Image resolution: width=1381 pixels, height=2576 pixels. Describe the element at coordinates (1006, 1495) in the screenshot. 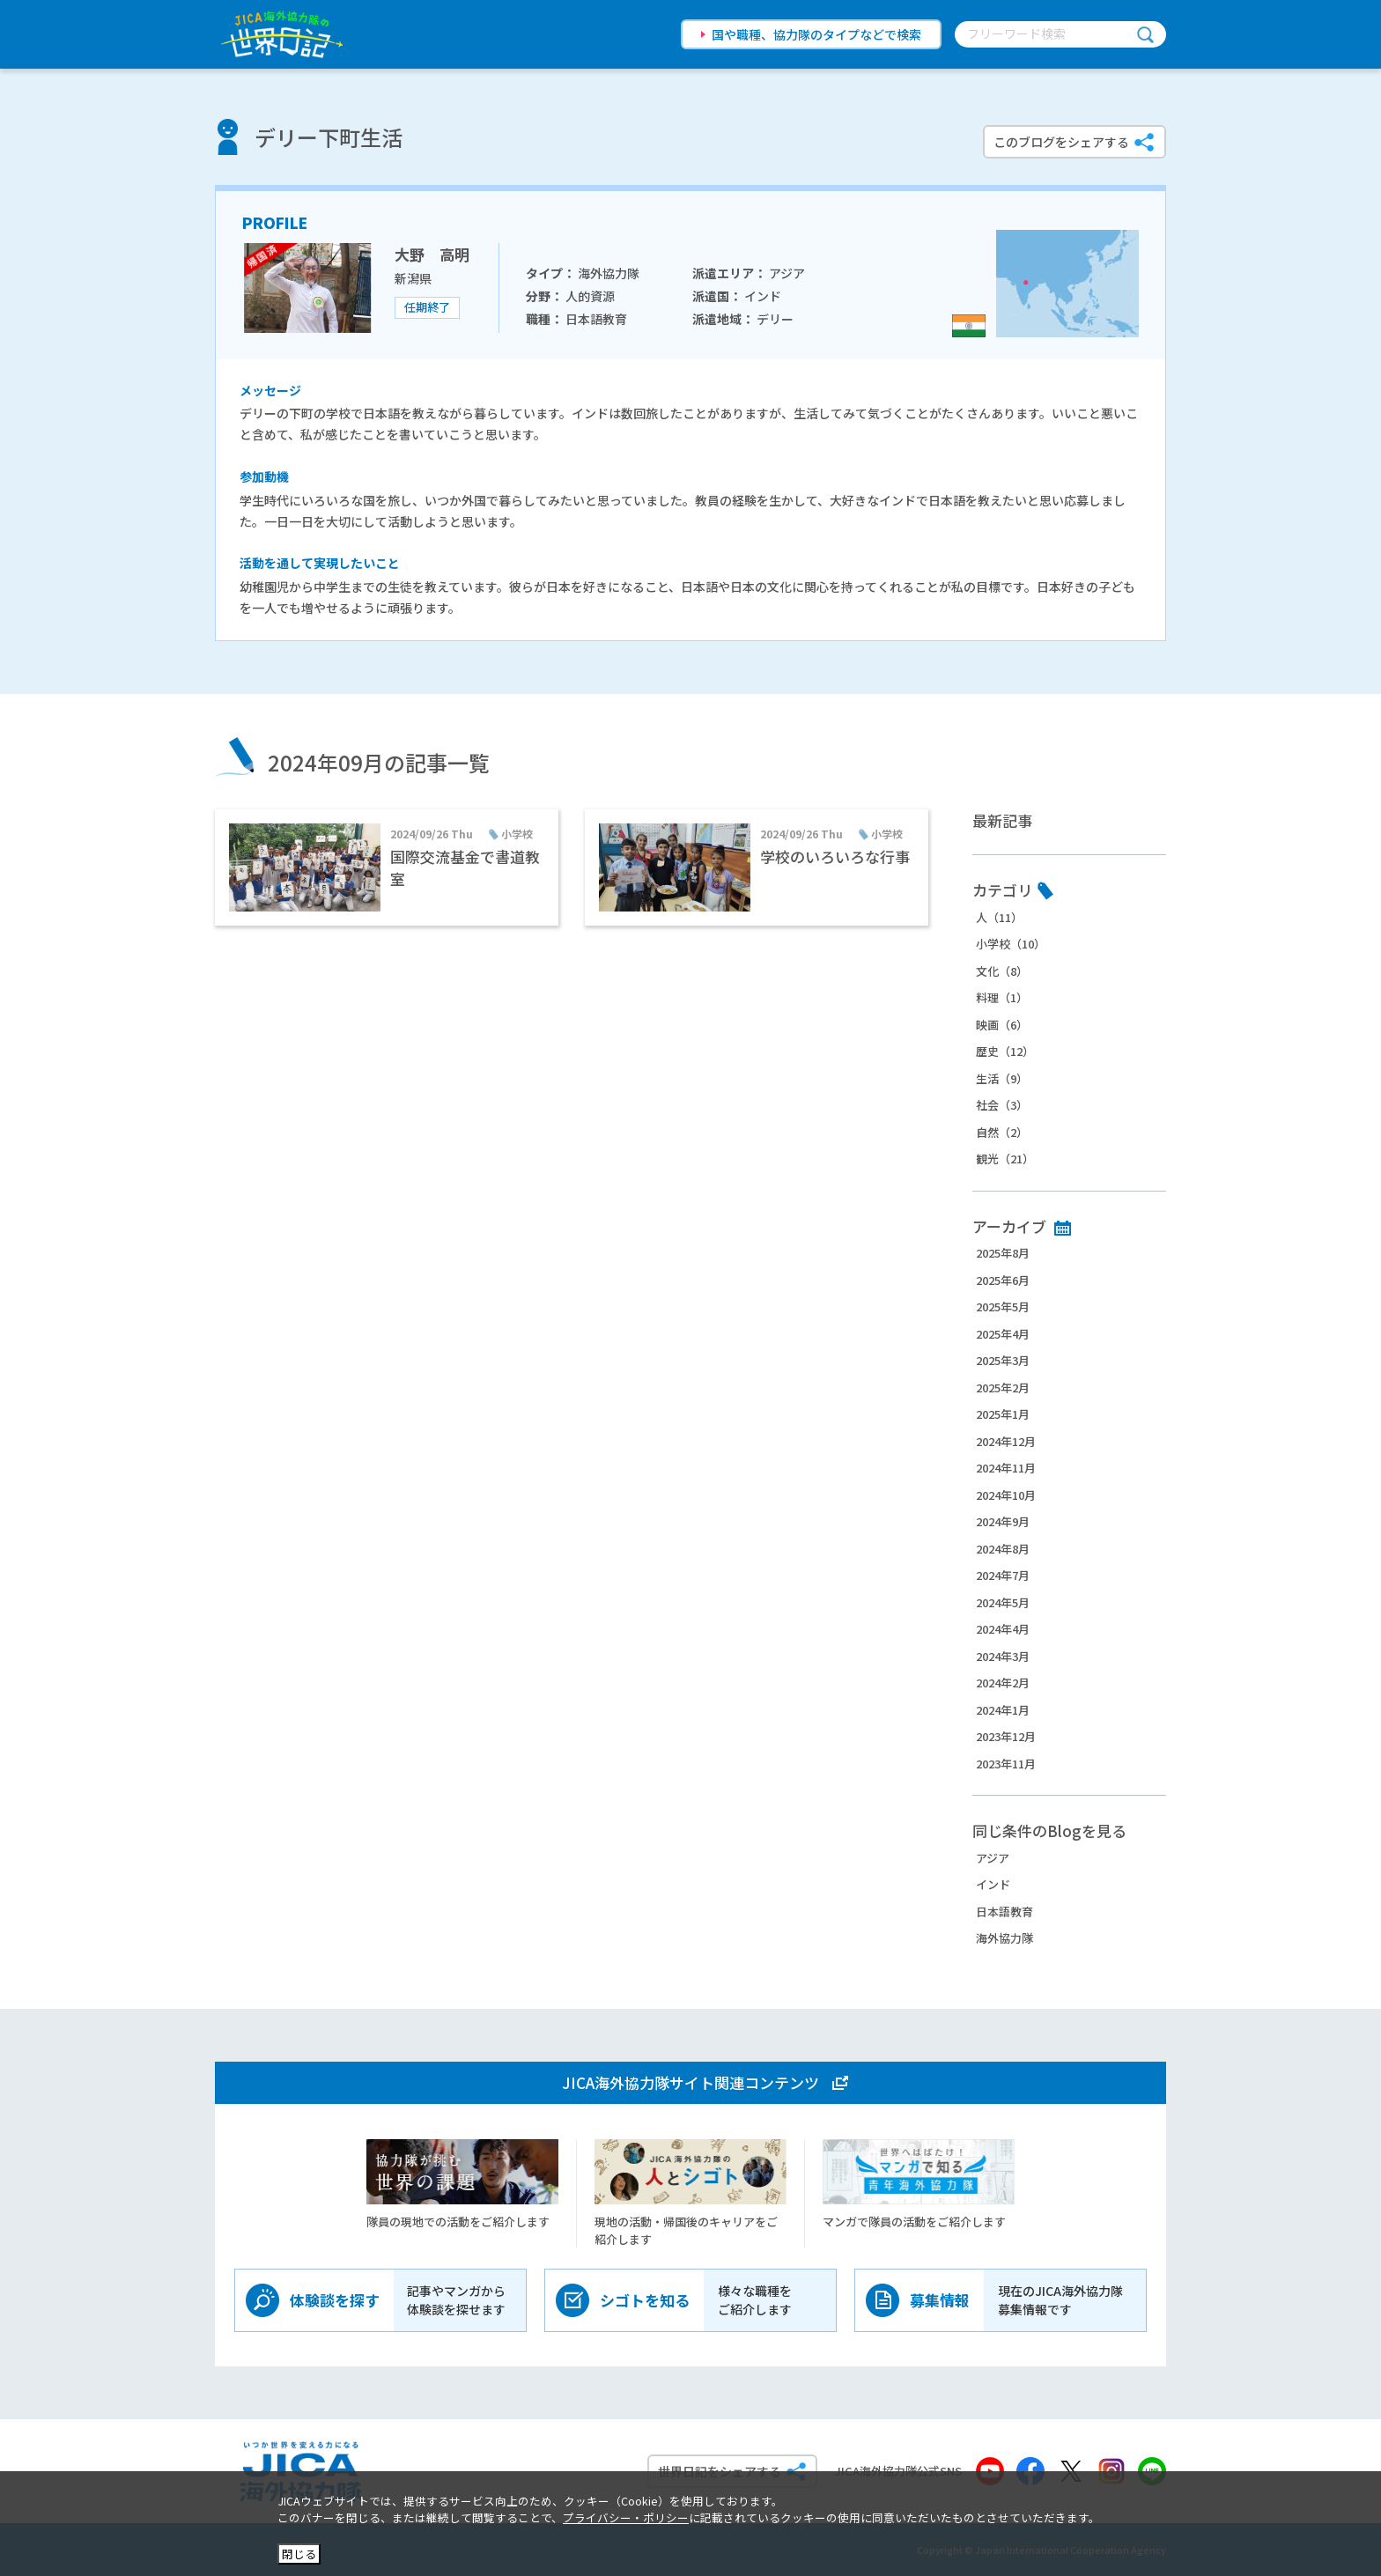

I see `2024年10月` at that location.